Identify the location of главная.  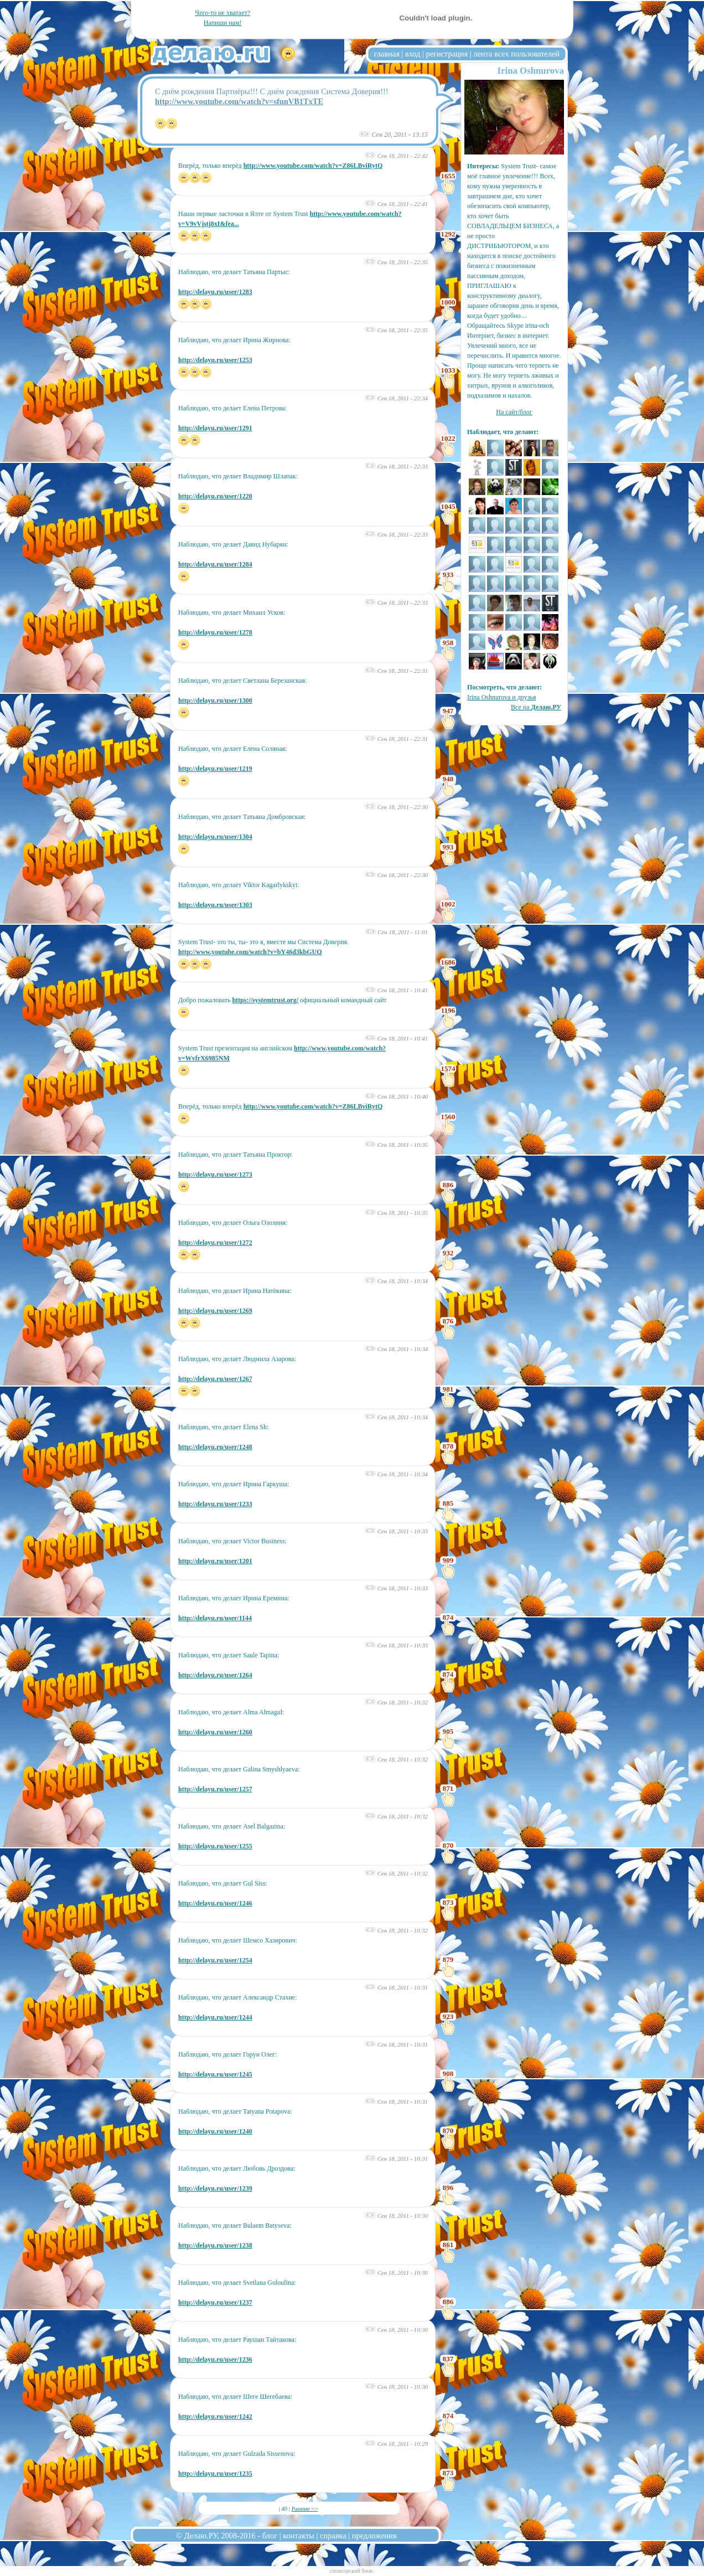
(387, 53).